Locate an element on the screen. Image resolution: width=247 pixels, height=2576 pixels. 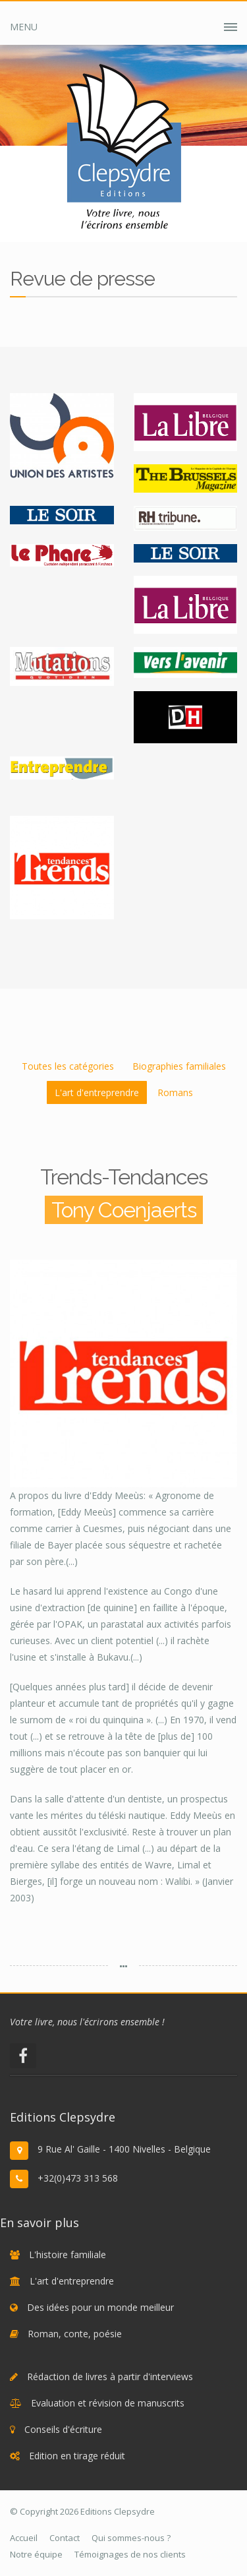
Contact is located at coordinates (64, 2538).